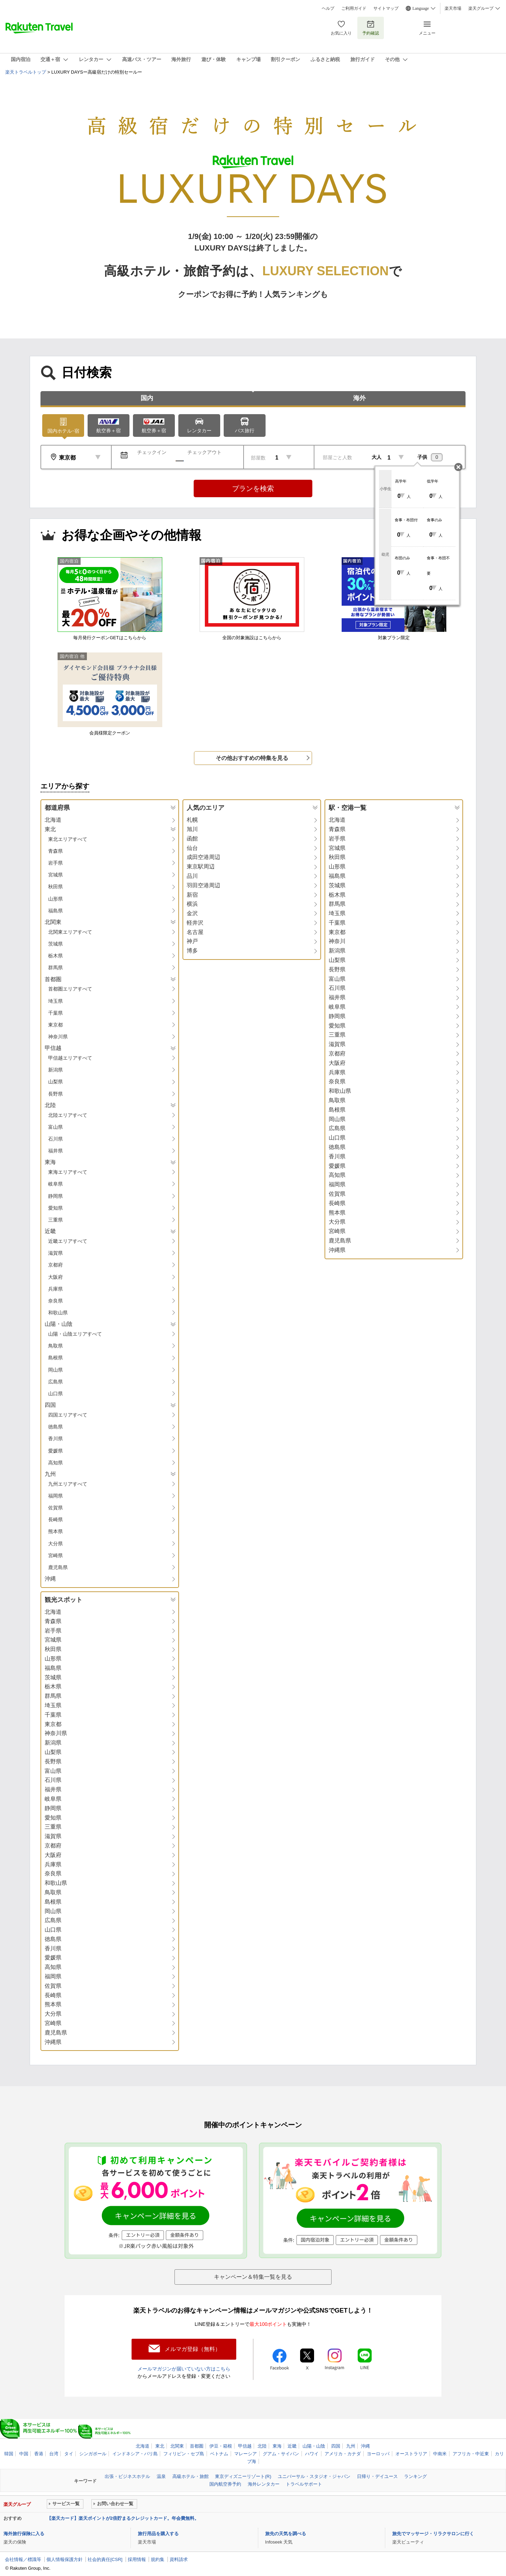 This screenshot has height=2576, width=506. Describe the element at coordinates (350, 2446) in the screenshot. I see `九州` at that location.